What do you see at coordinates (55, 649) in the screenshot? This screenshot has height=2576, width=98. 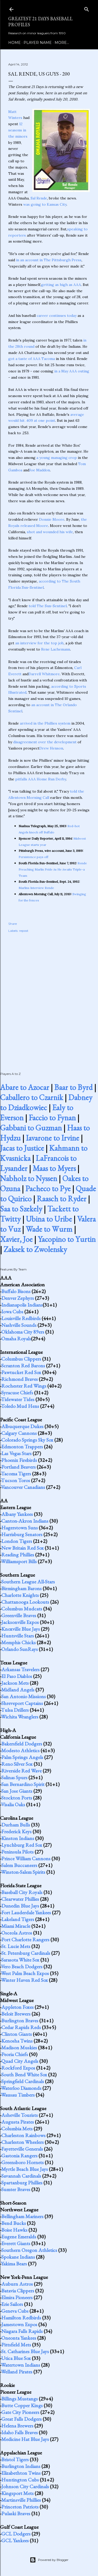 I see `Rene Lachemann` at bounding box center [55, 649].